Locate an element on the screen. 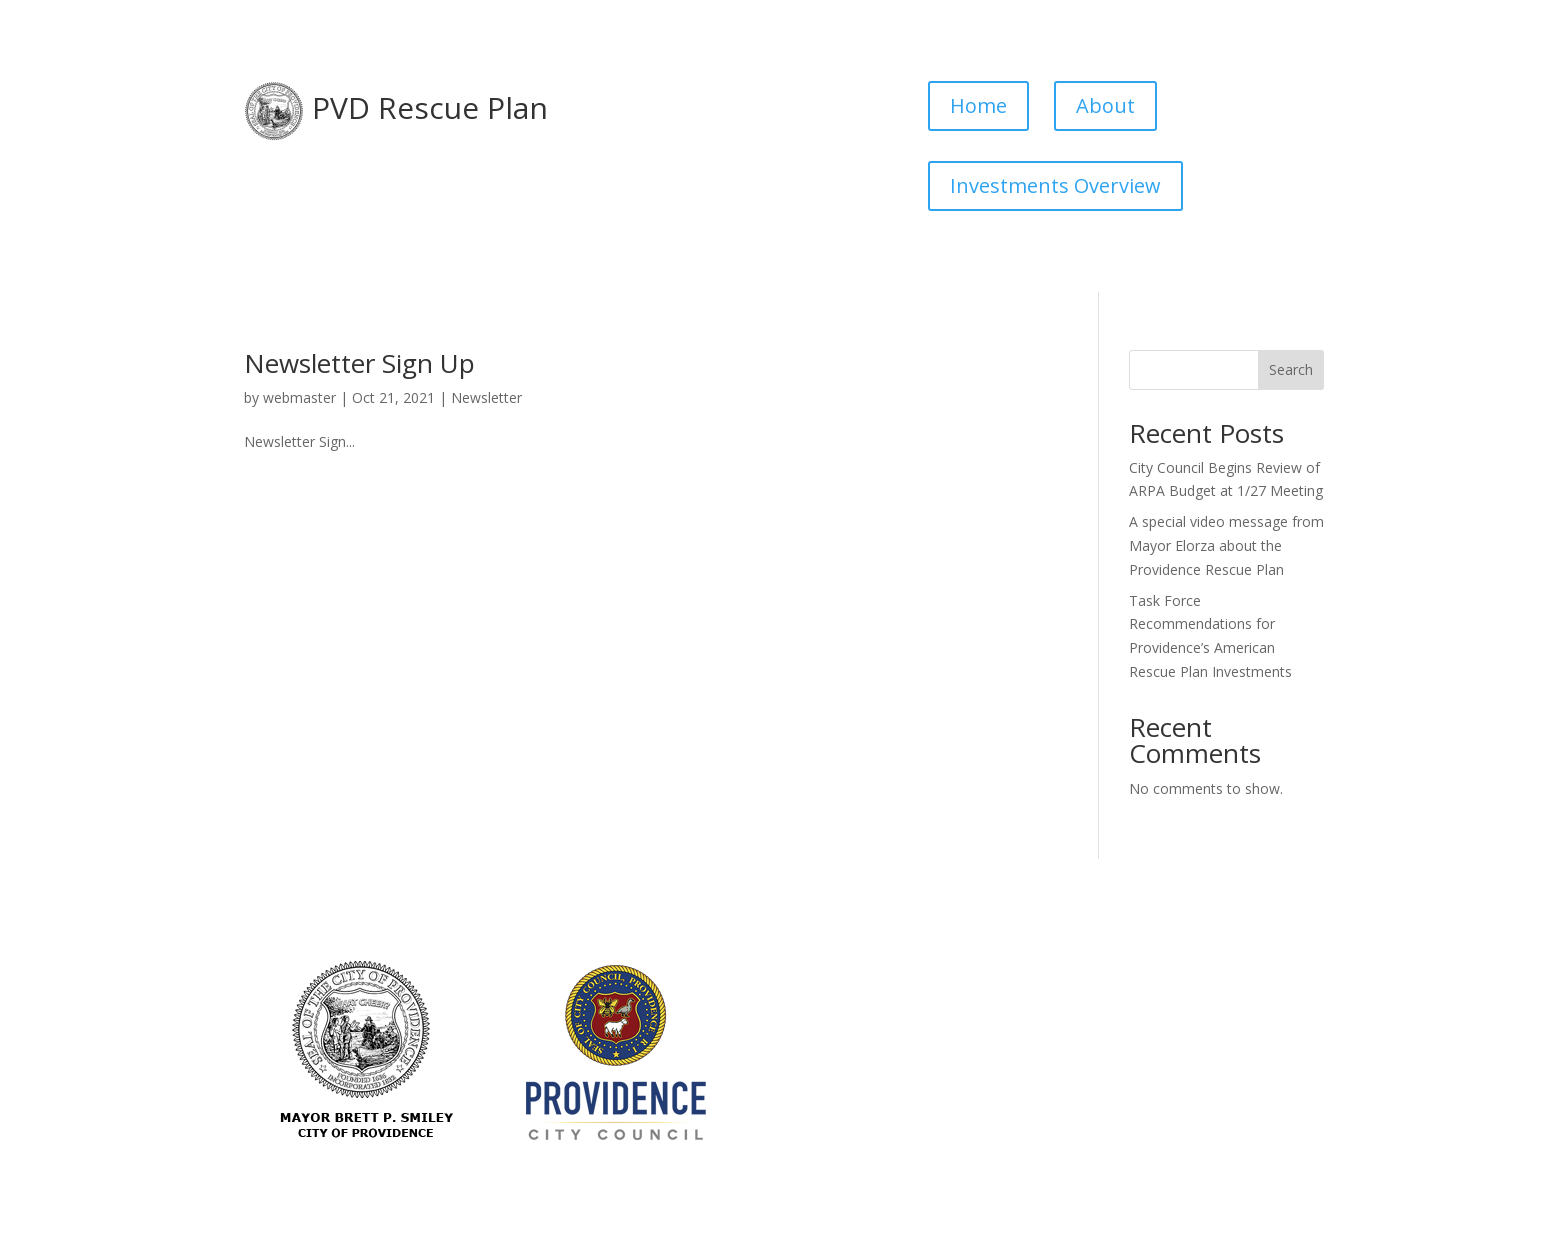 The image size is (1568, 1243). Newsletter is located at coordinates (486, 397).